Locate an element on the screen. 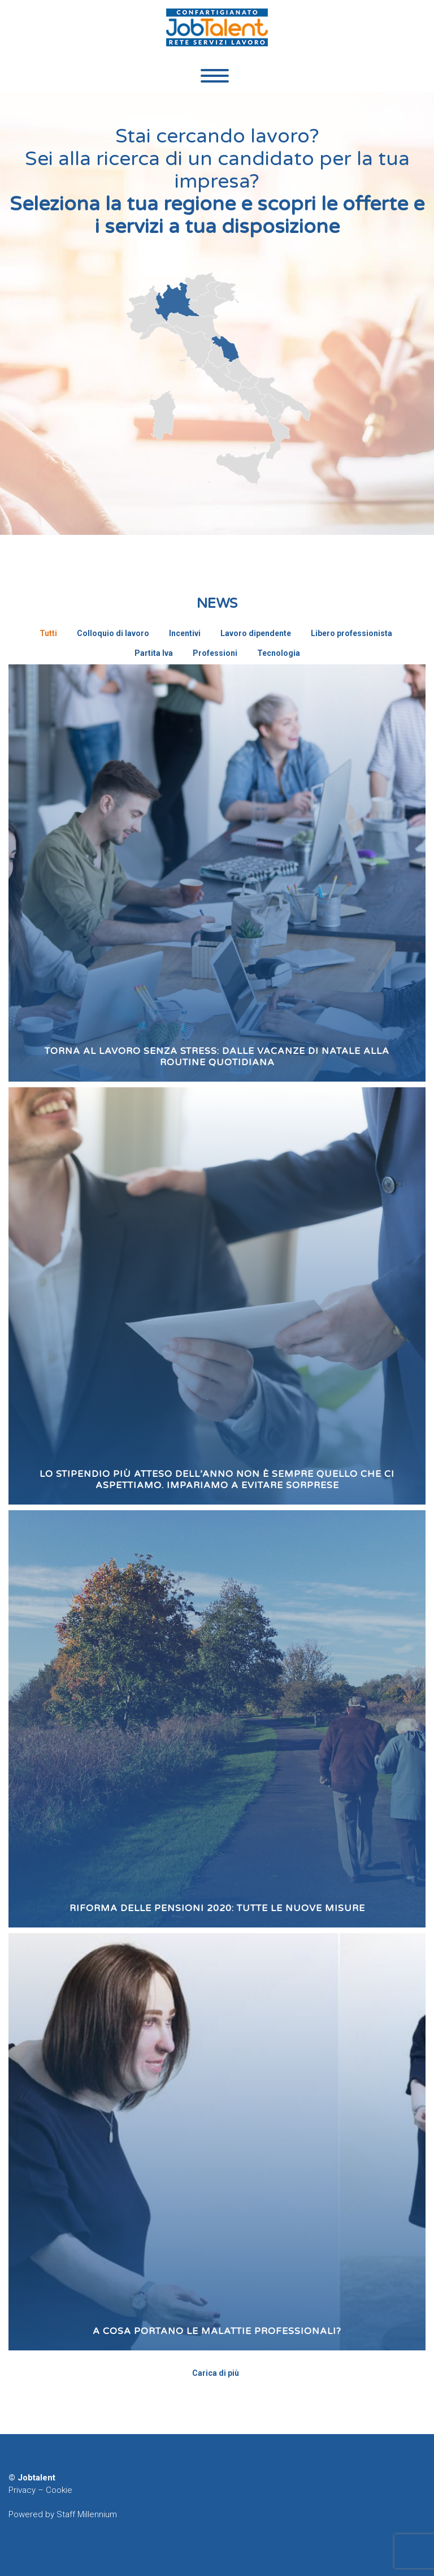 This screenshot has width=434, height=2576. Privacy is located at coordinates (22, 2490).